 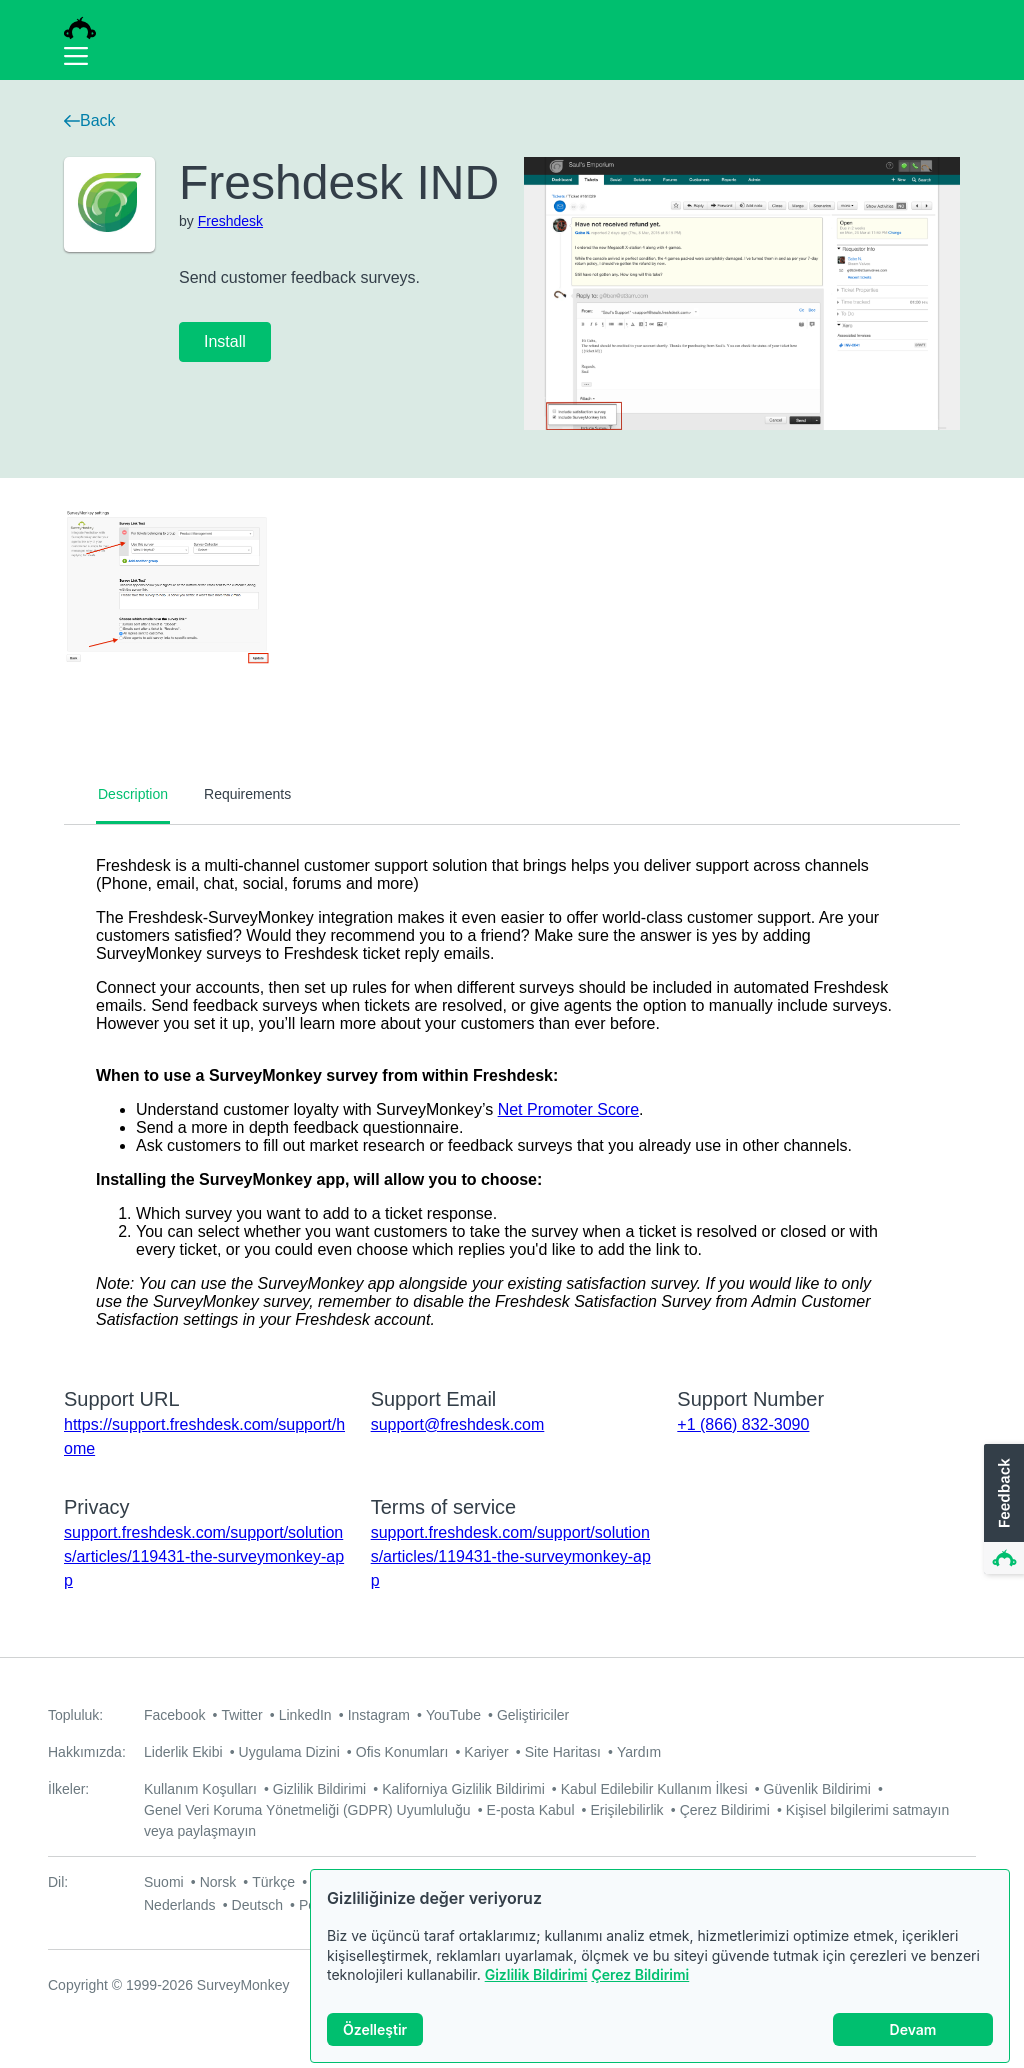 I want to click on Erişilebilirlik, so click(x=627, y=1810).